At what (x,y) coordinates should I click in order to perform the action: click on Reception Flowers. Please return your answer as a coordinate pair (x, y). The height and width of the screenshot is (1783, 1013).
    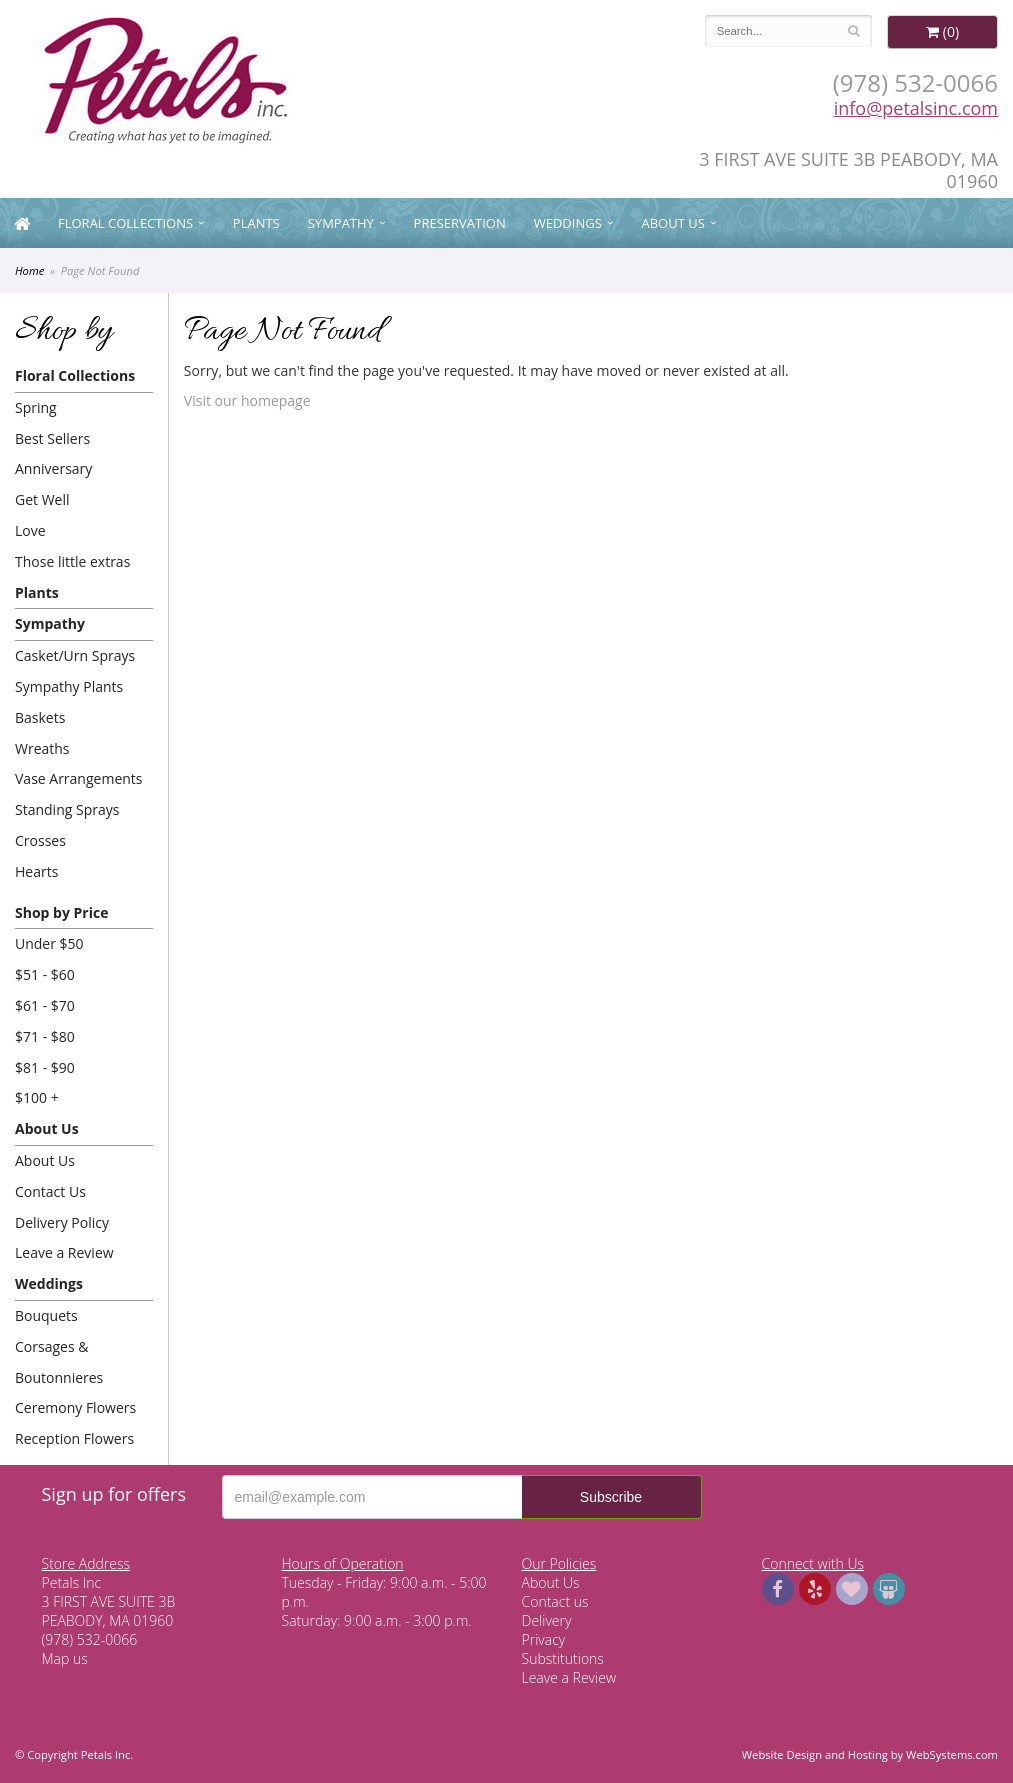
    Looking at the image, I should click on (74, 1438).